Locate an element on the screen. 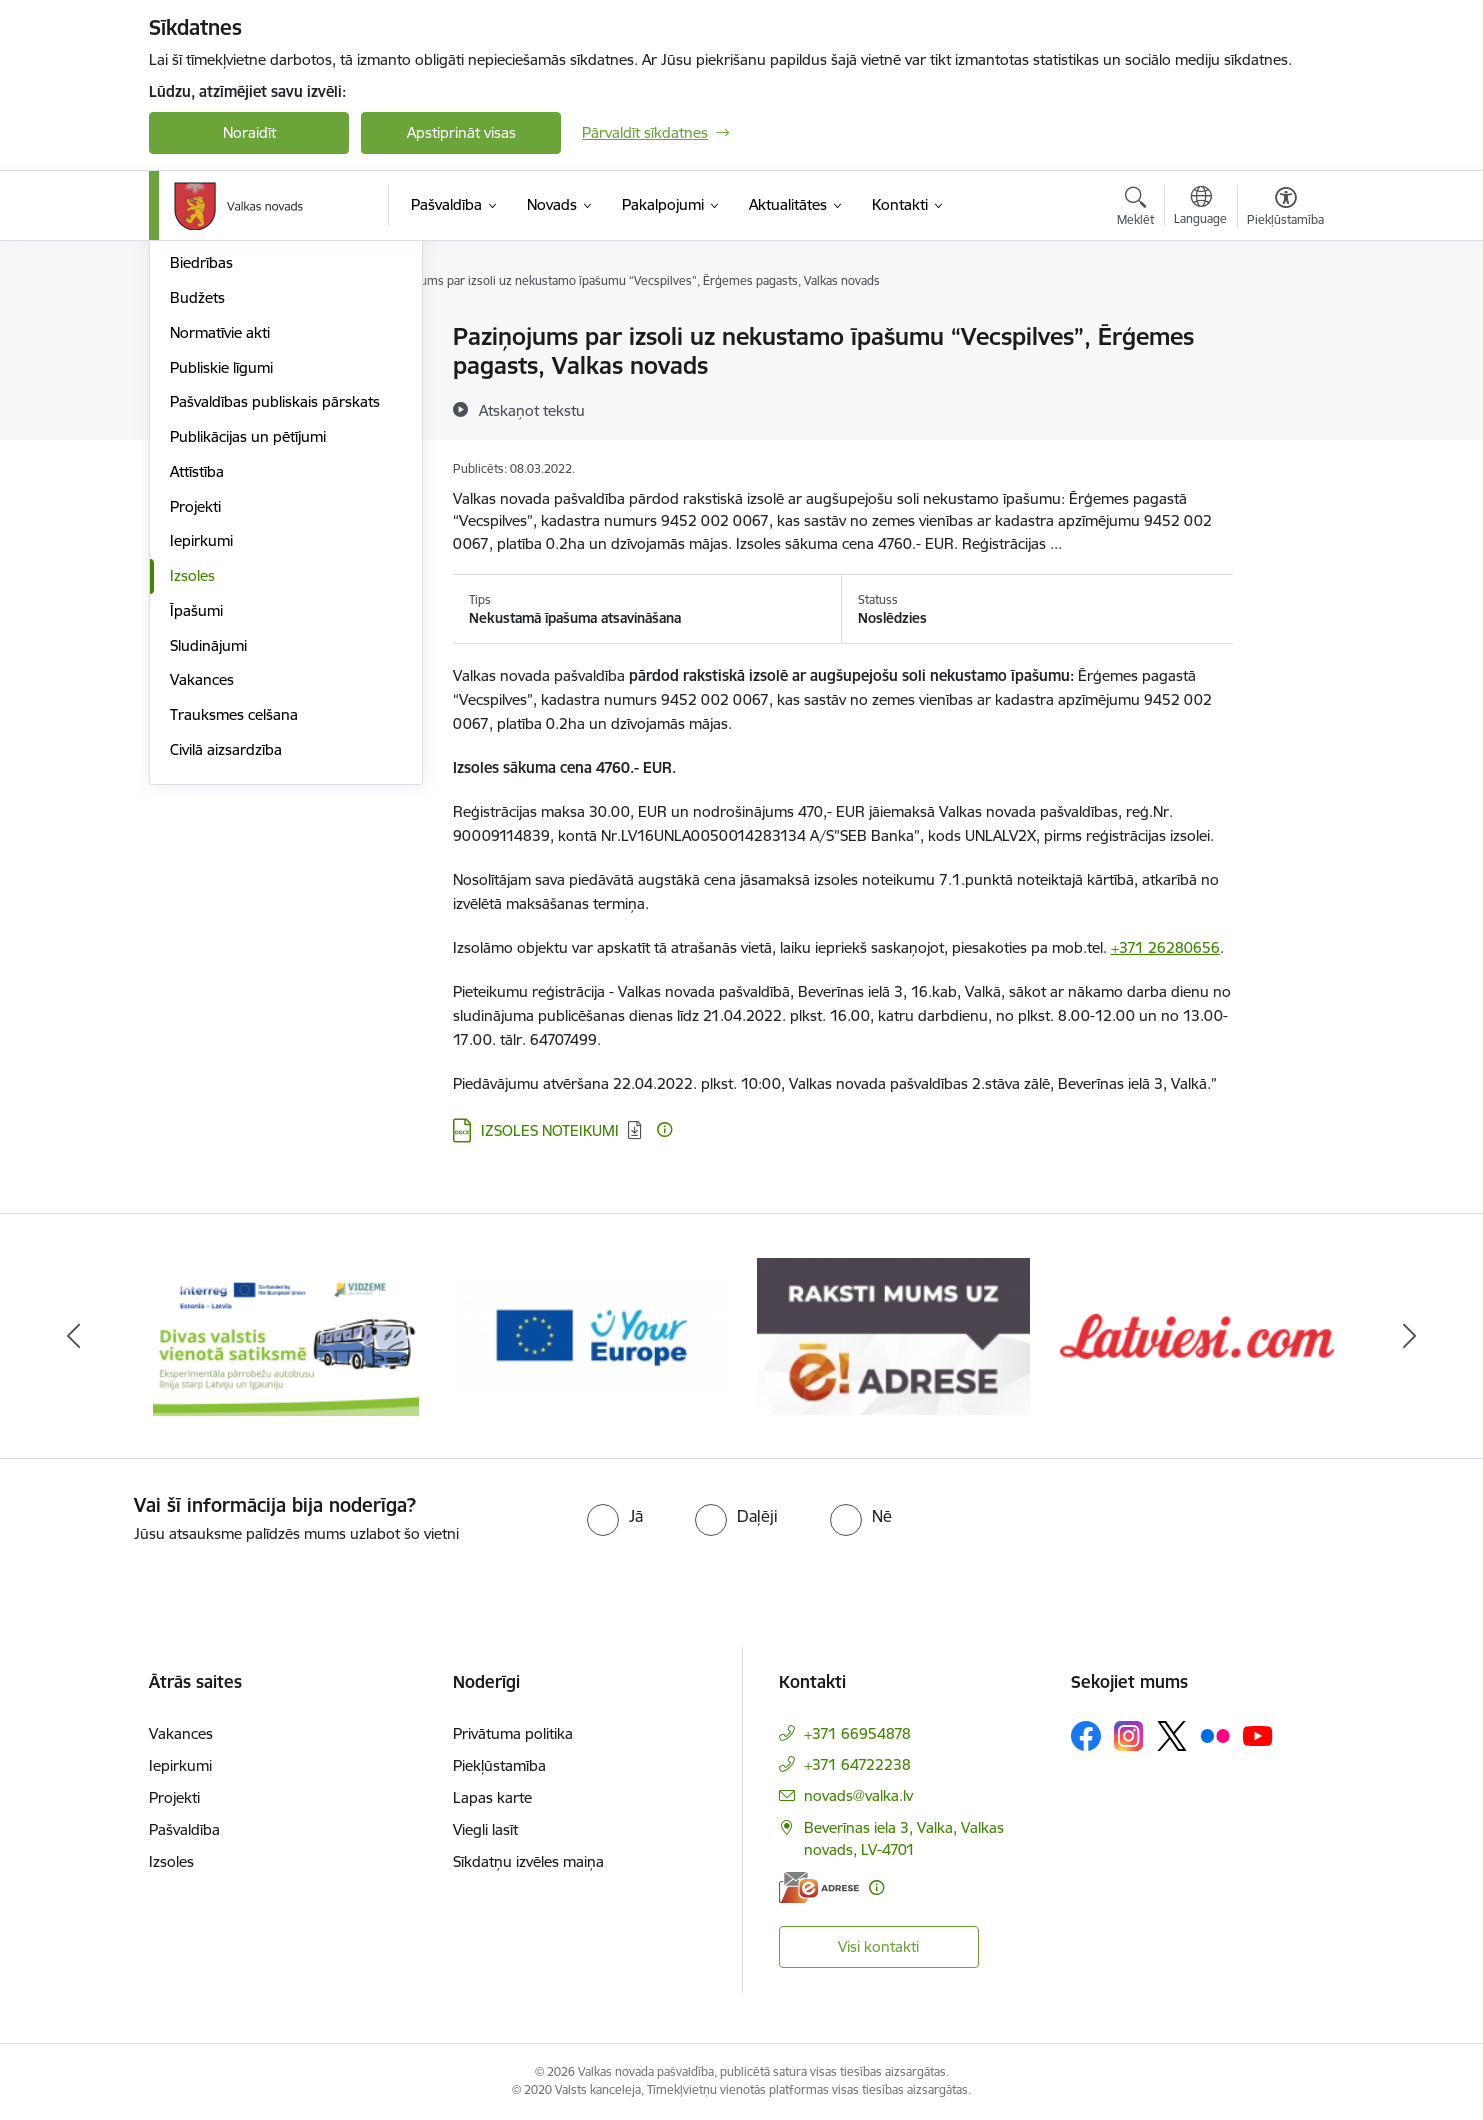  [Papildu informācija] is located at coordinates (664, 1129).